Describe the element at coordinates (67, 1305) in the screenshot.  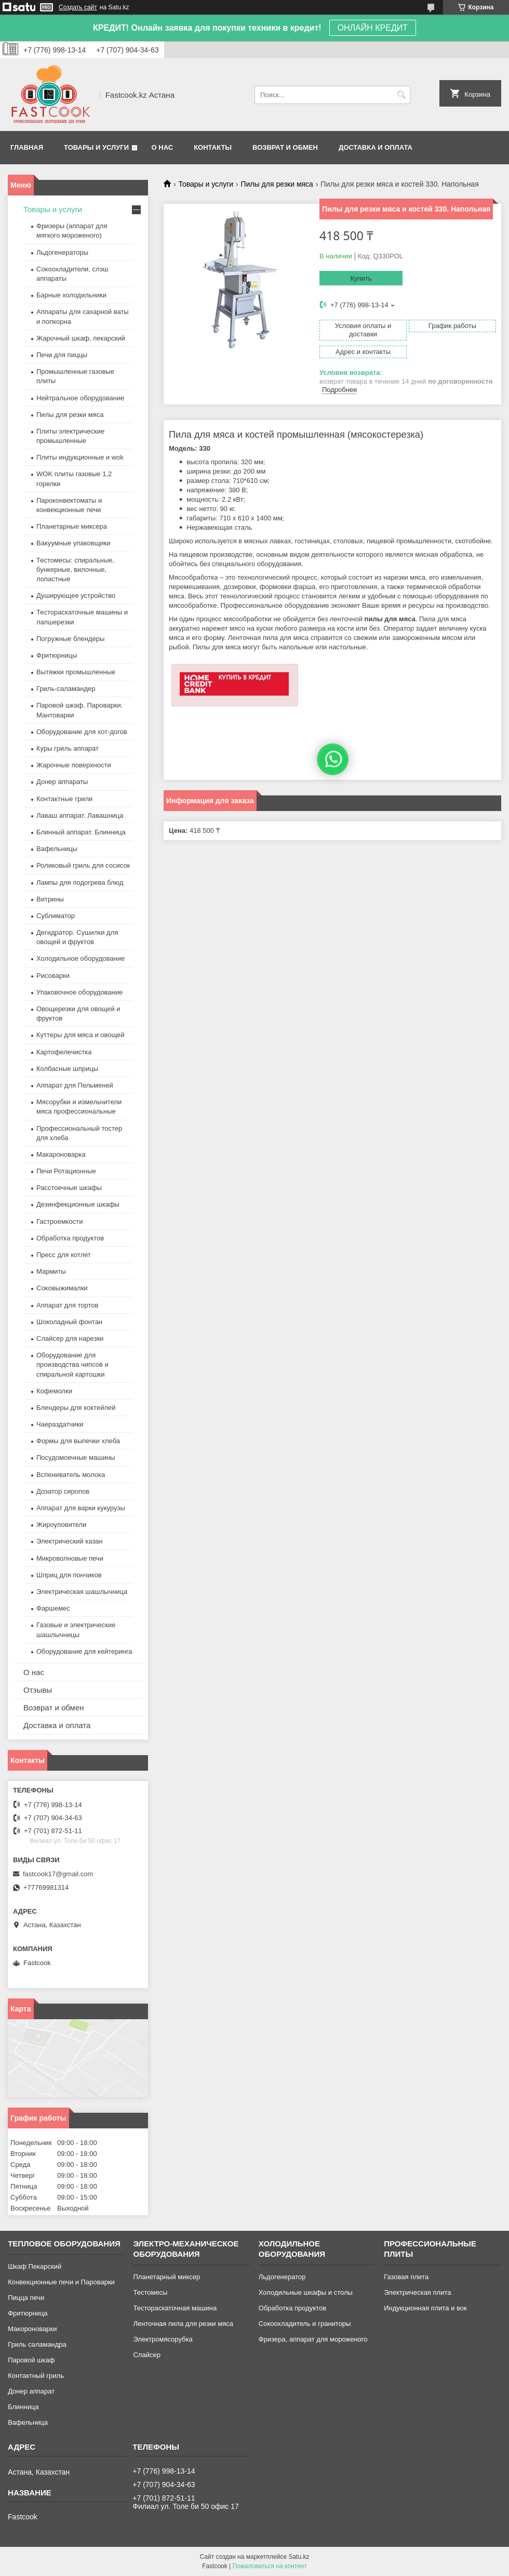
I see `Аппарат для тортов` at that location.